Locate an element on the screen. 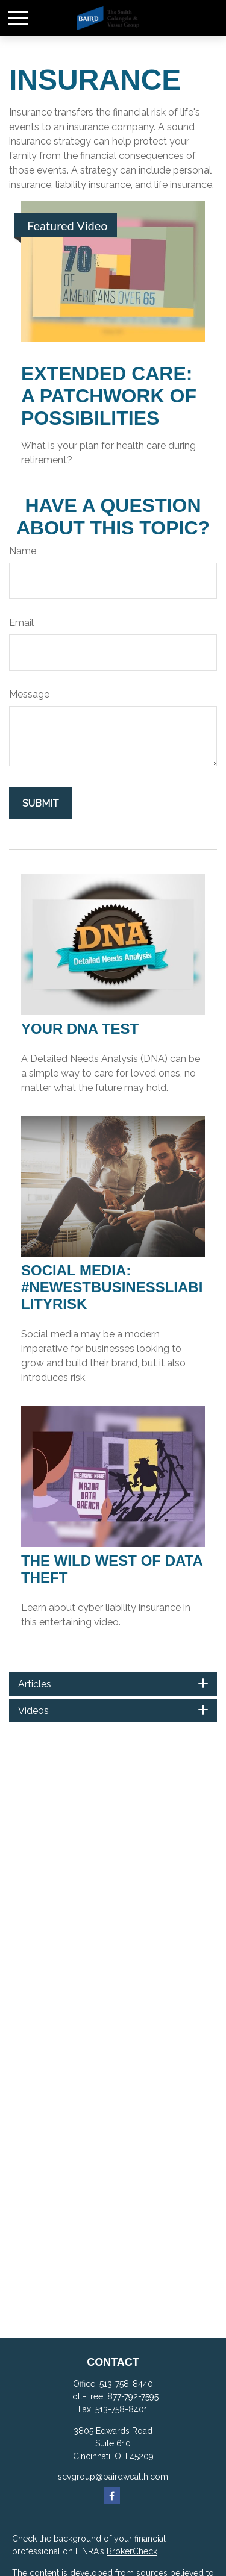 The image size is (226, 2576). 877-792-7595 is located at coordinates (133, 2396).